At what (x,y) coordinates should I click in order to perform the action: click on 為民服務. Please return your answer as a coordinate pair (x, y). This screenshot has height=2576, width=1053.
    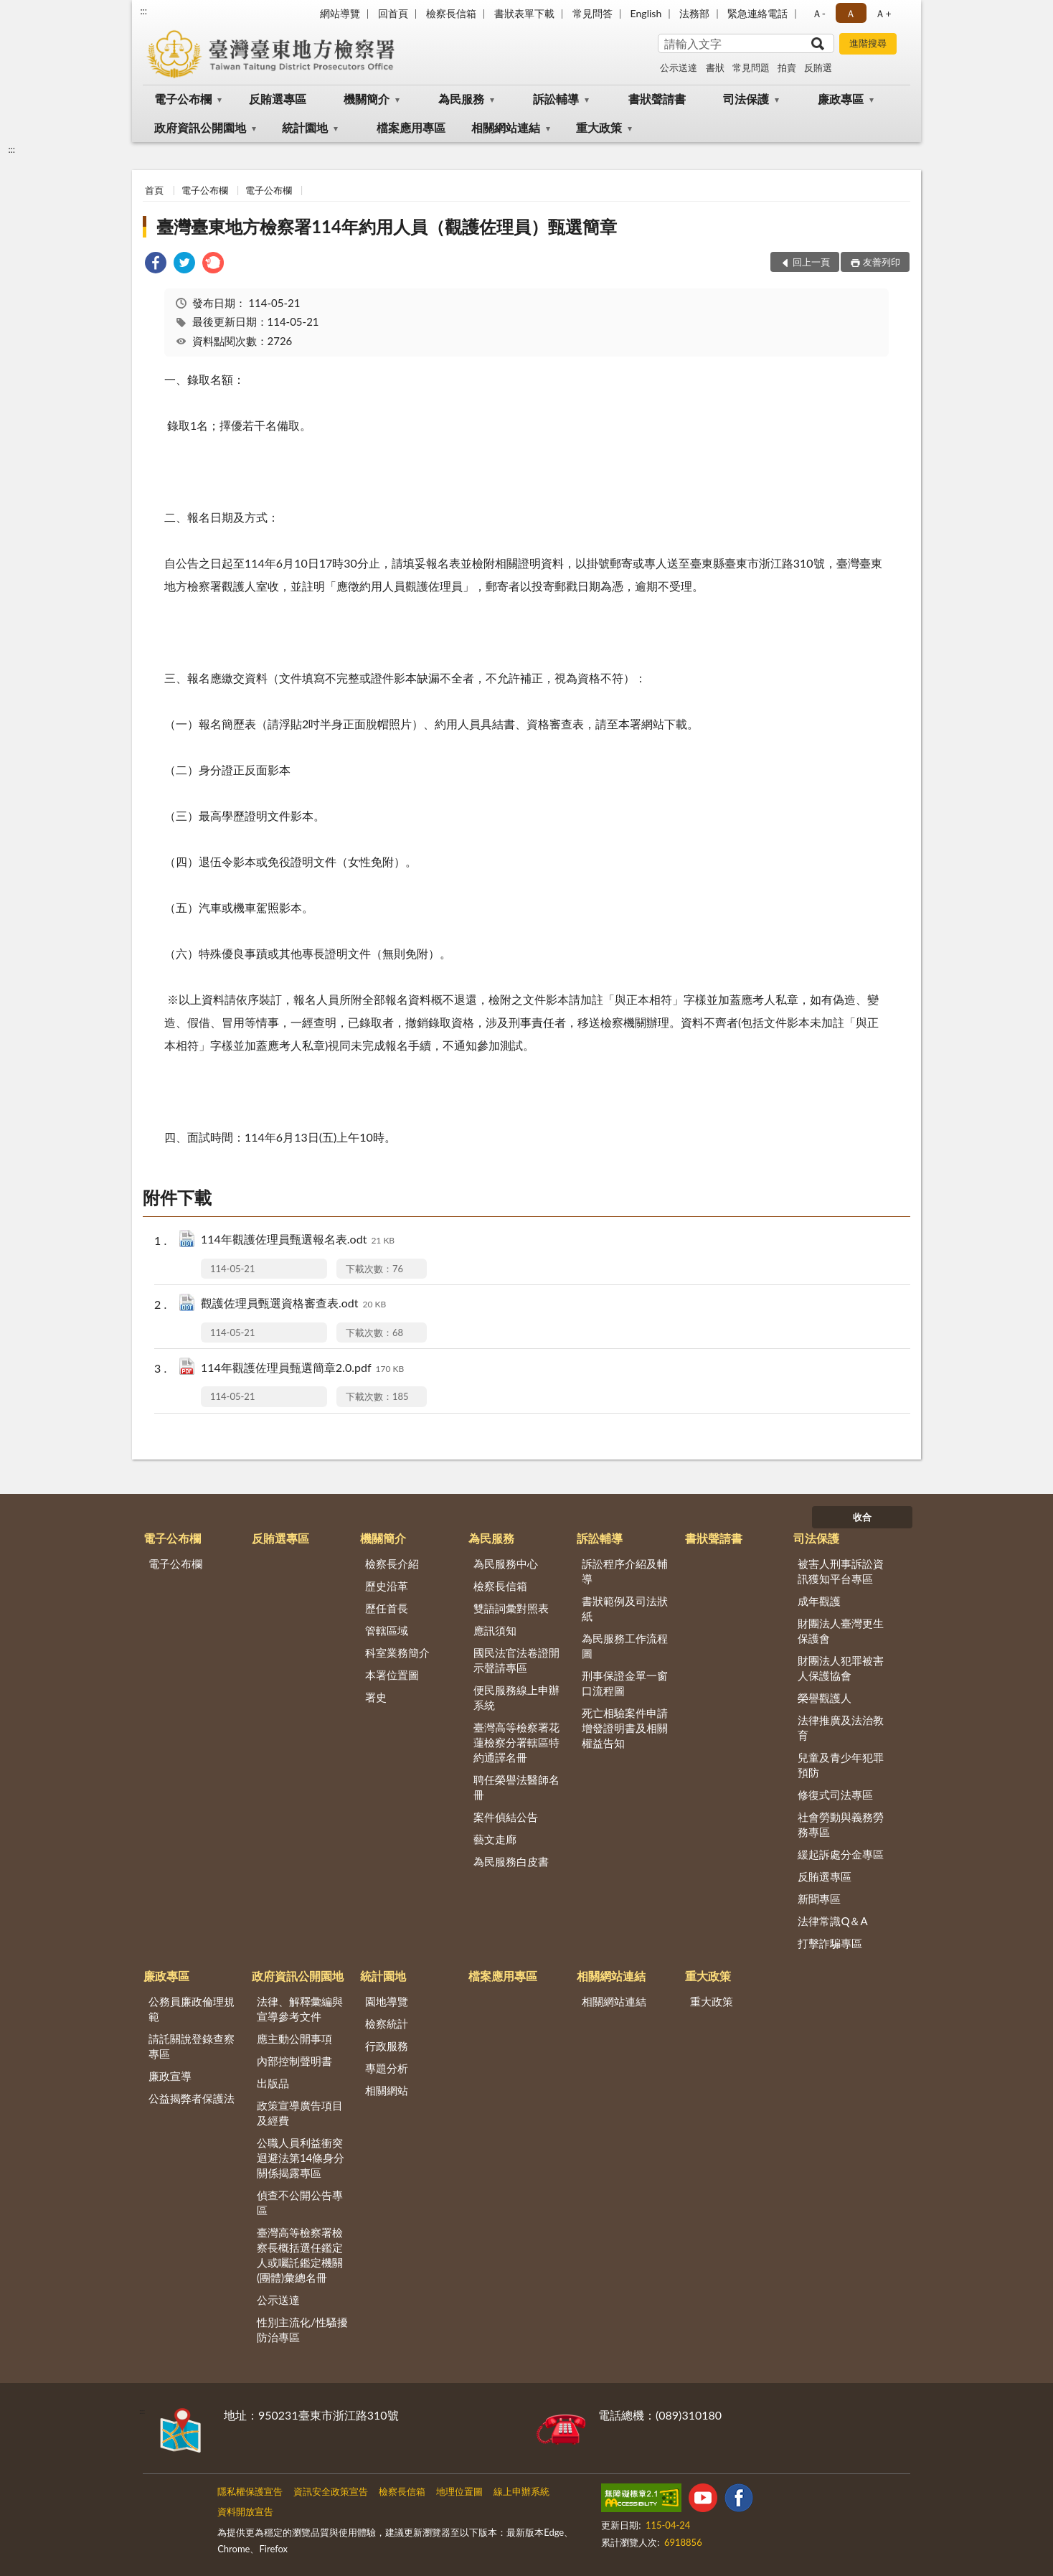
    Looking at the image, I should click on (461, 98).